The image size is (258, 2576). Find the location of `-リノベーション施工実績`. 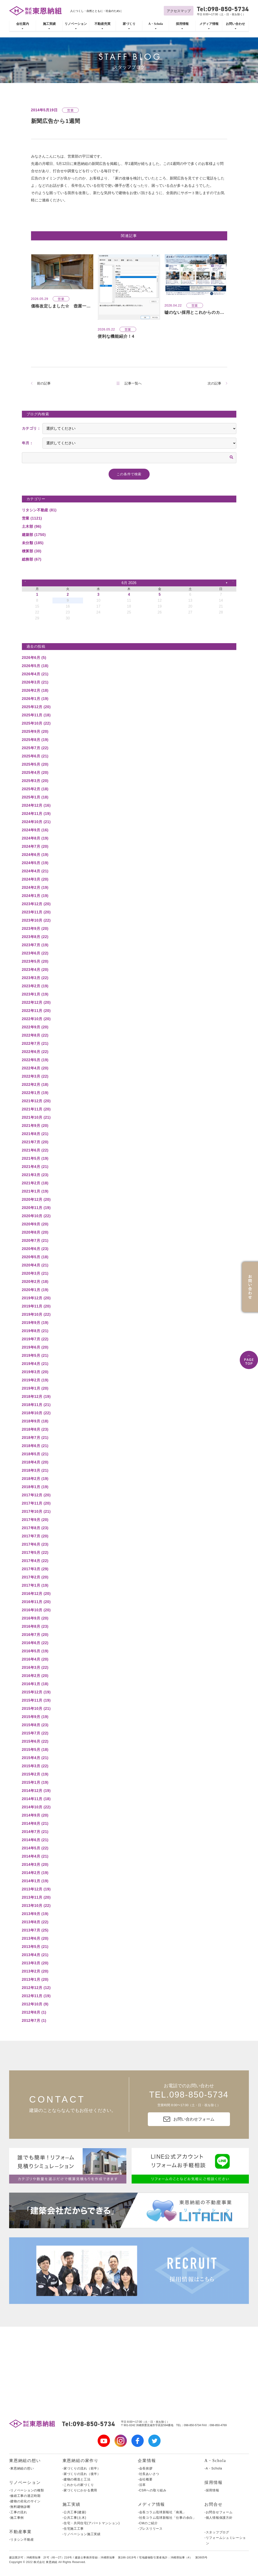

-リノベーション施工実績 is located at coordinates (82, 2534).